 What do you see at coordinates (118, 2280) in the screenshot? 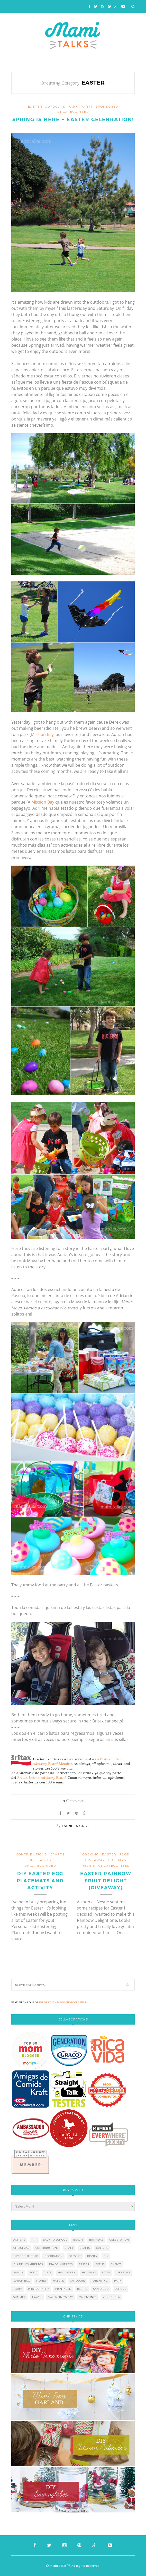
I see `park [park (4 items)]` at bounding box center [118, 2280].